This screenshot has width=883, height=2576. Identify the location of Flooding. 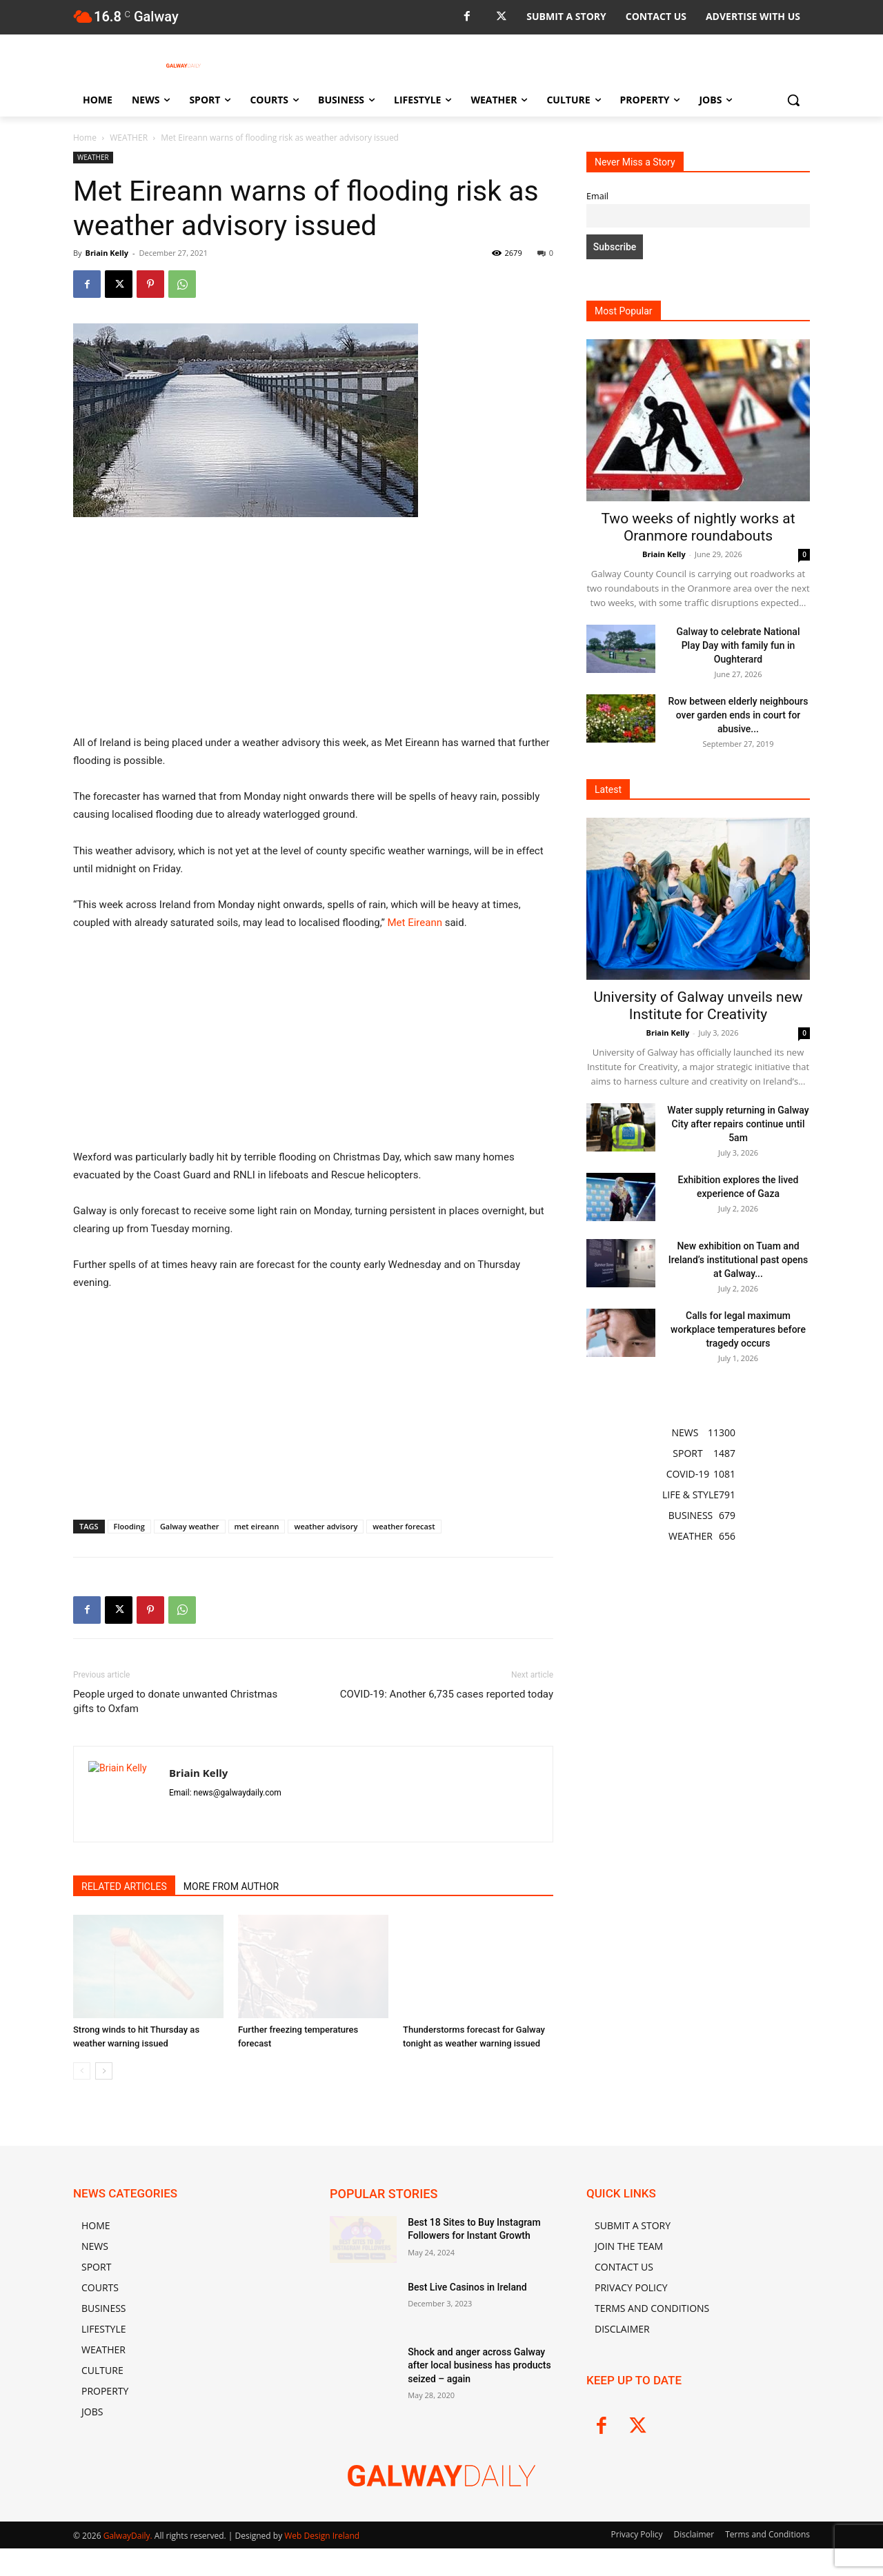
(129, 1526).